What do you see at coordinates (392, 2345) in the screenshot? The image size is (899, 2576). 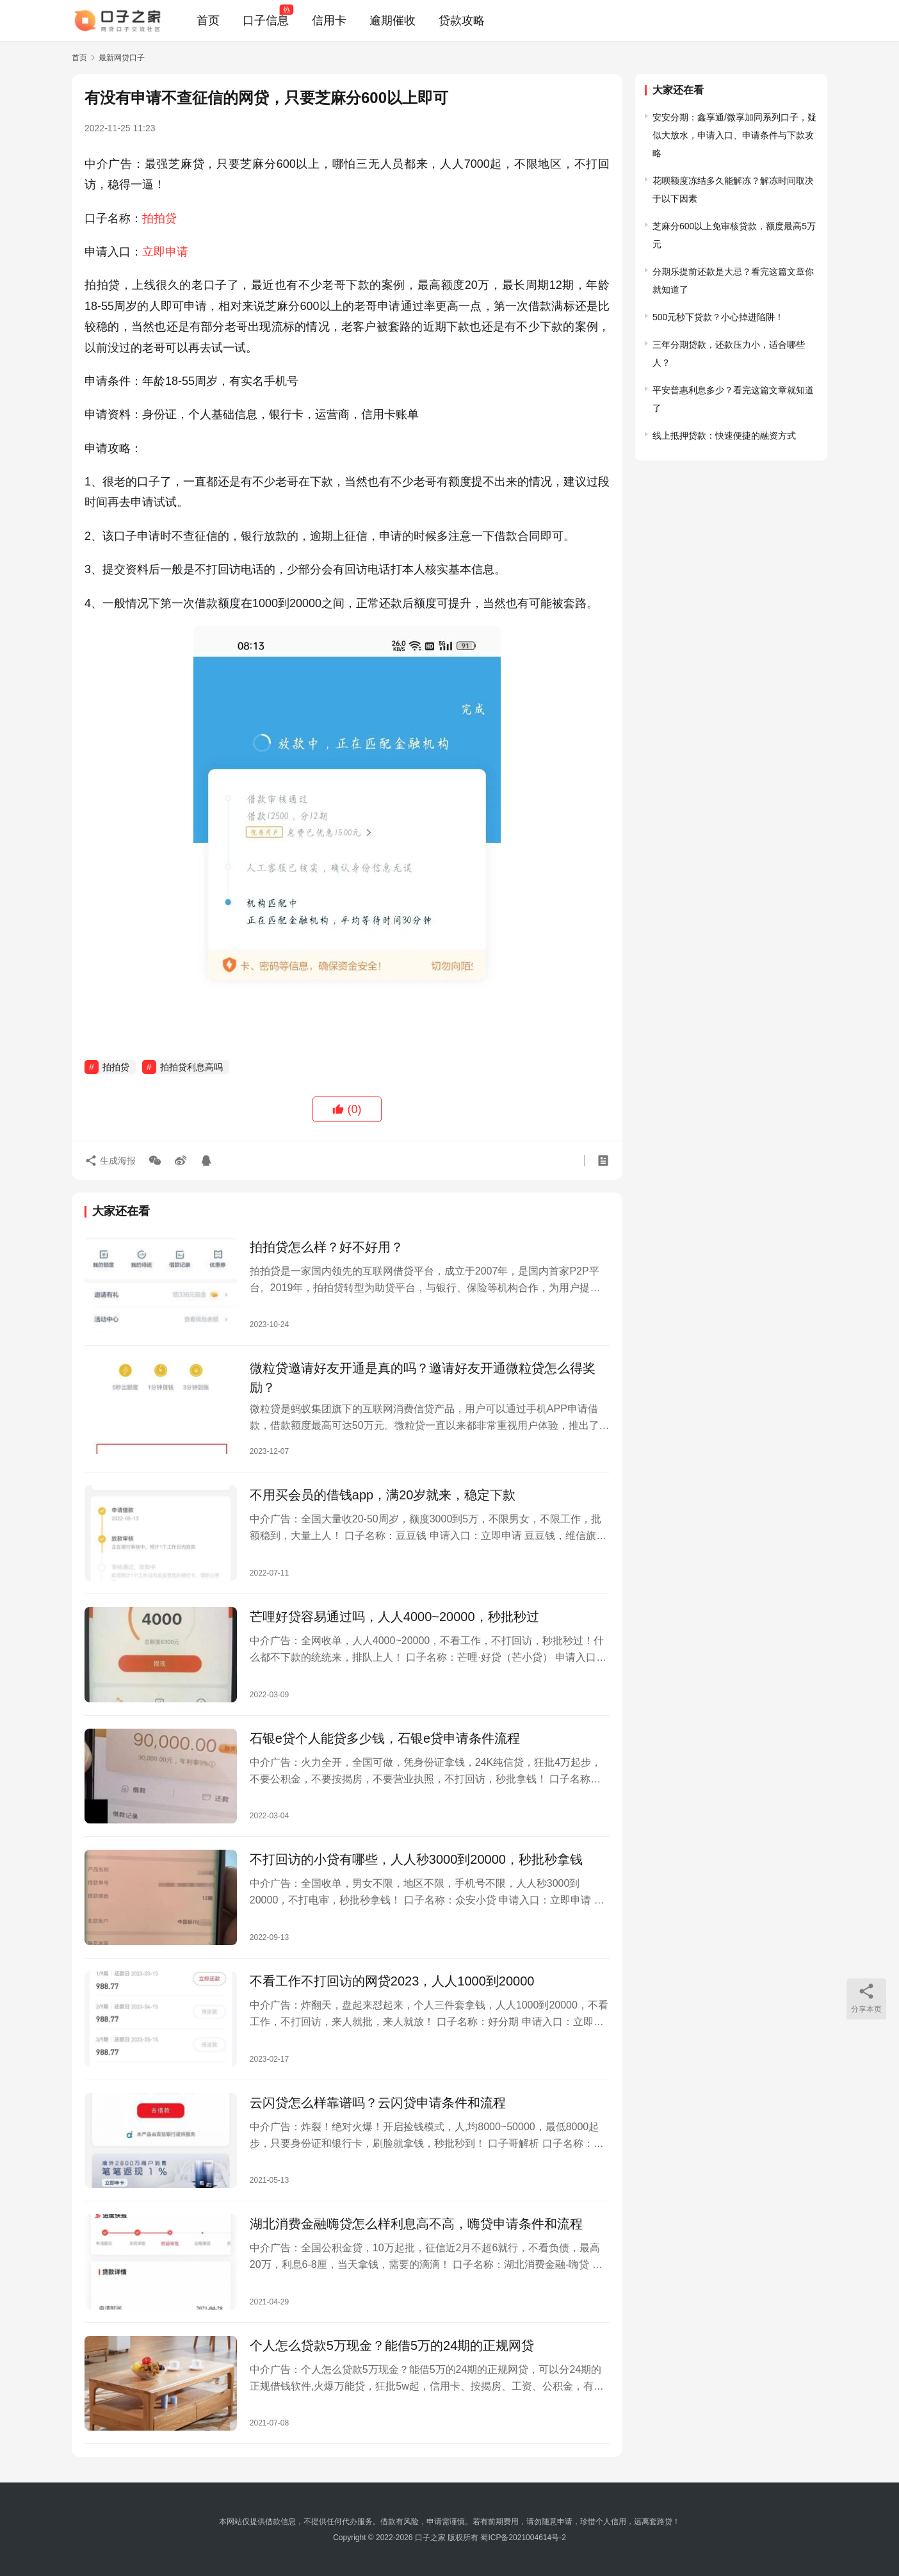 I see `个人怎么贷款5万现金？能借5万的24期的正规网贷` at bounding box center [392, 2345].